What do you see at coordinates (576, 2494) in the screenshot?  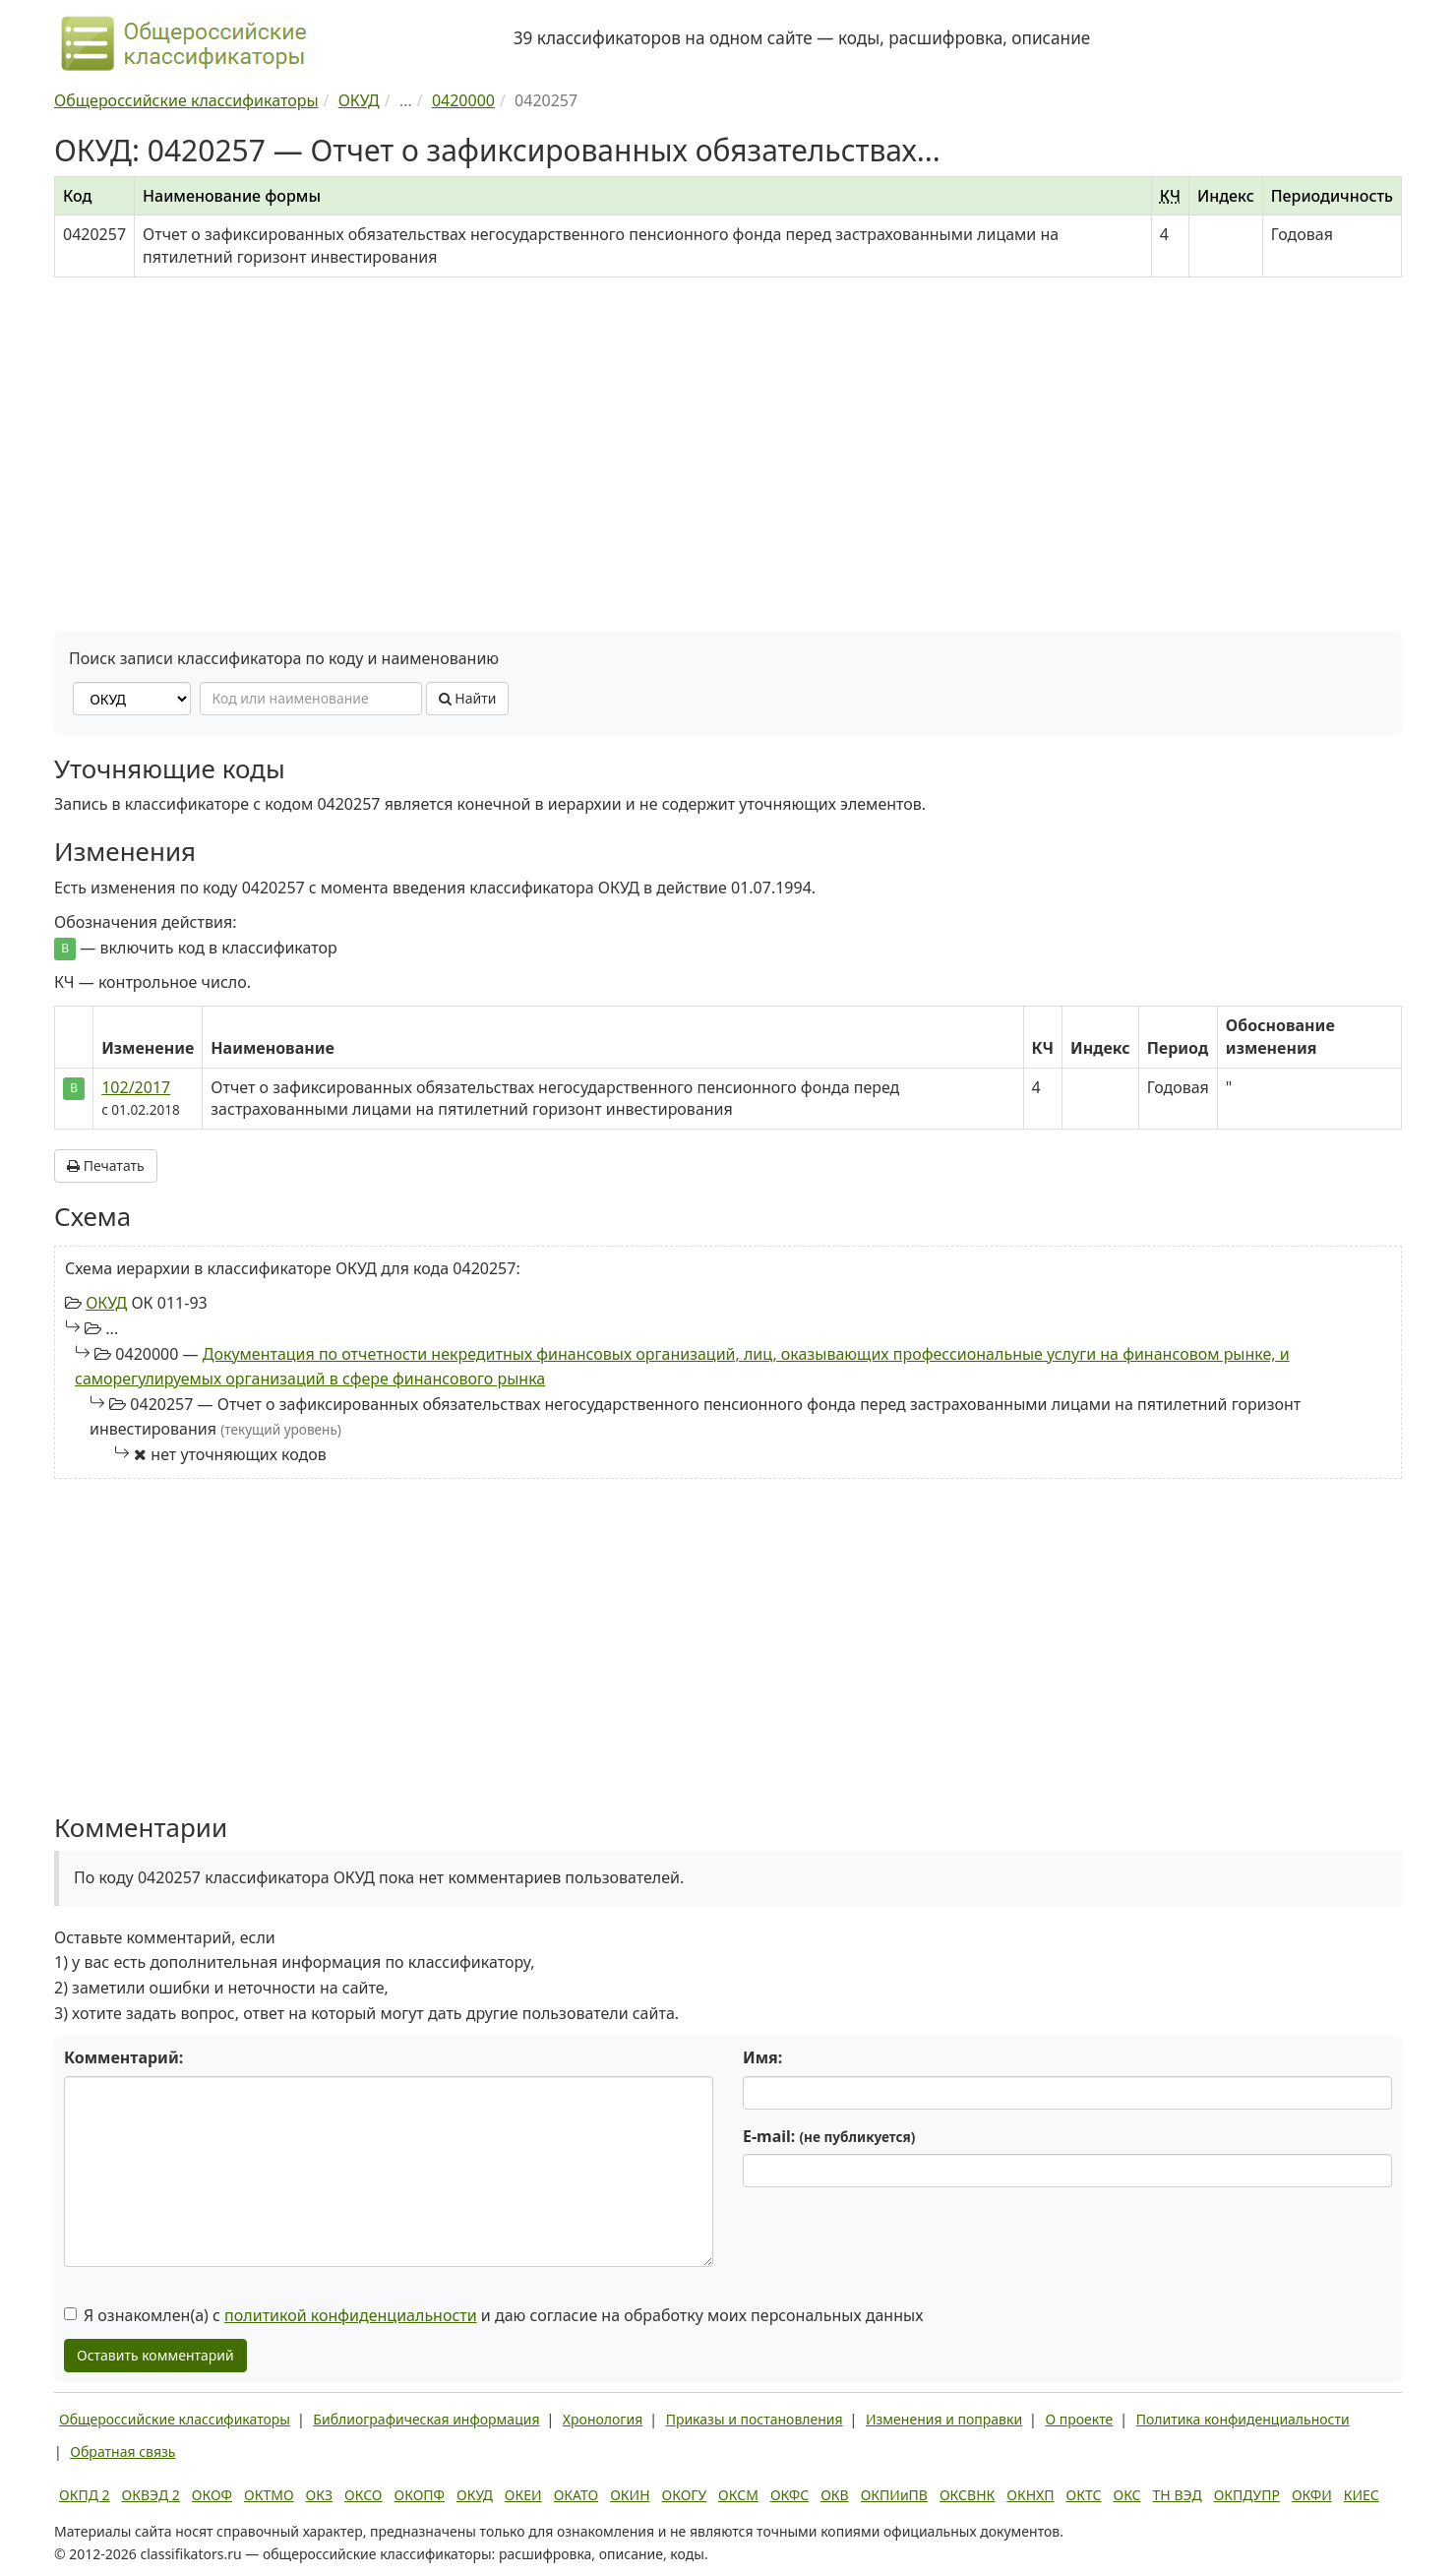 I see `ОКАТО` at bounding box center [576, 2494].